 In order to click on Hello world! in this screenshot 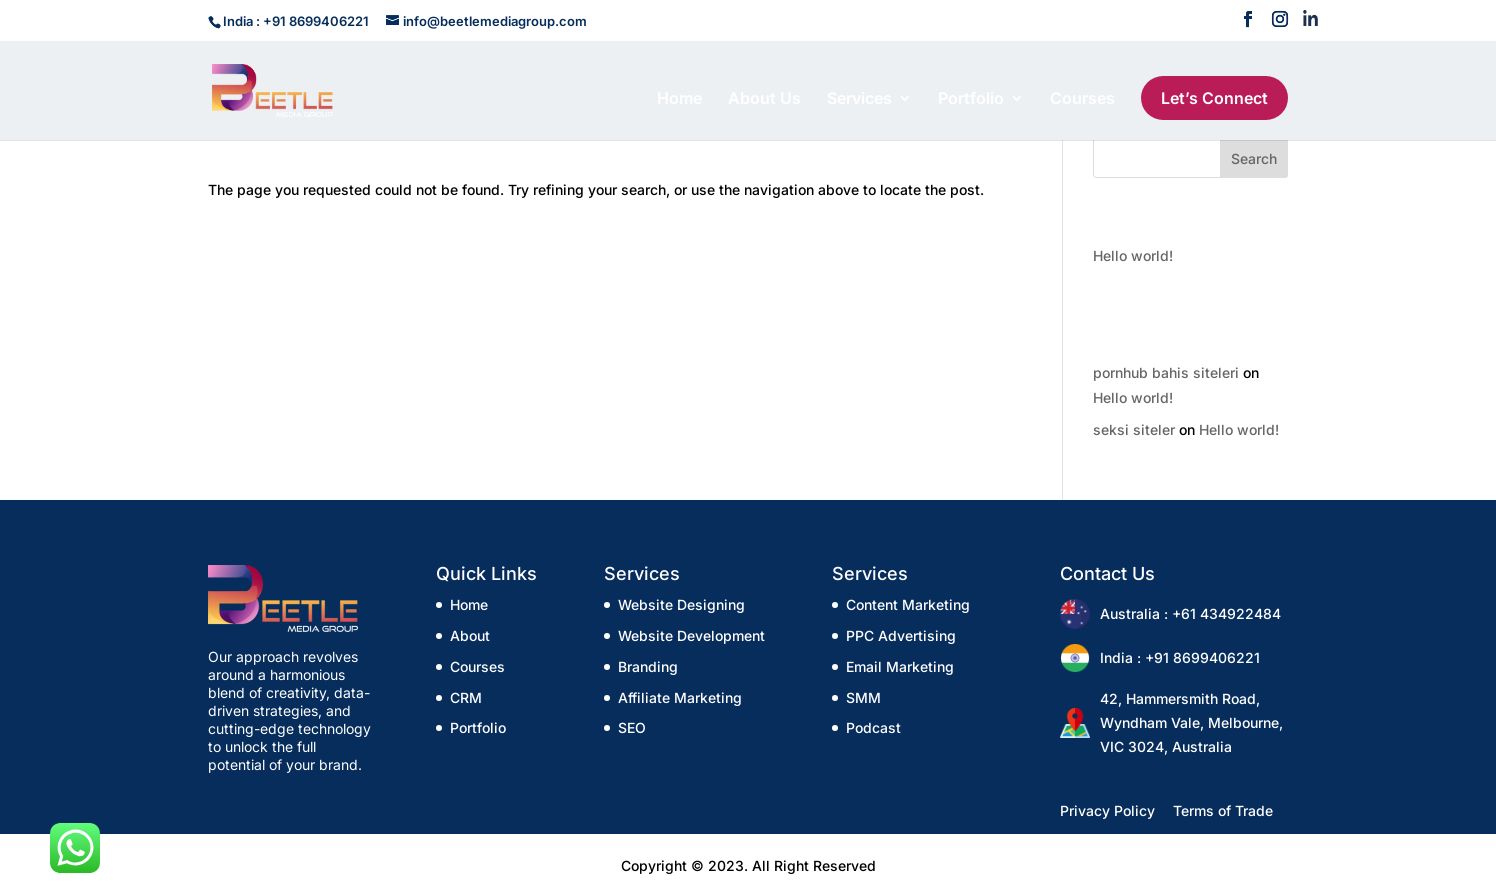, I will do `click(1133, 255)`.